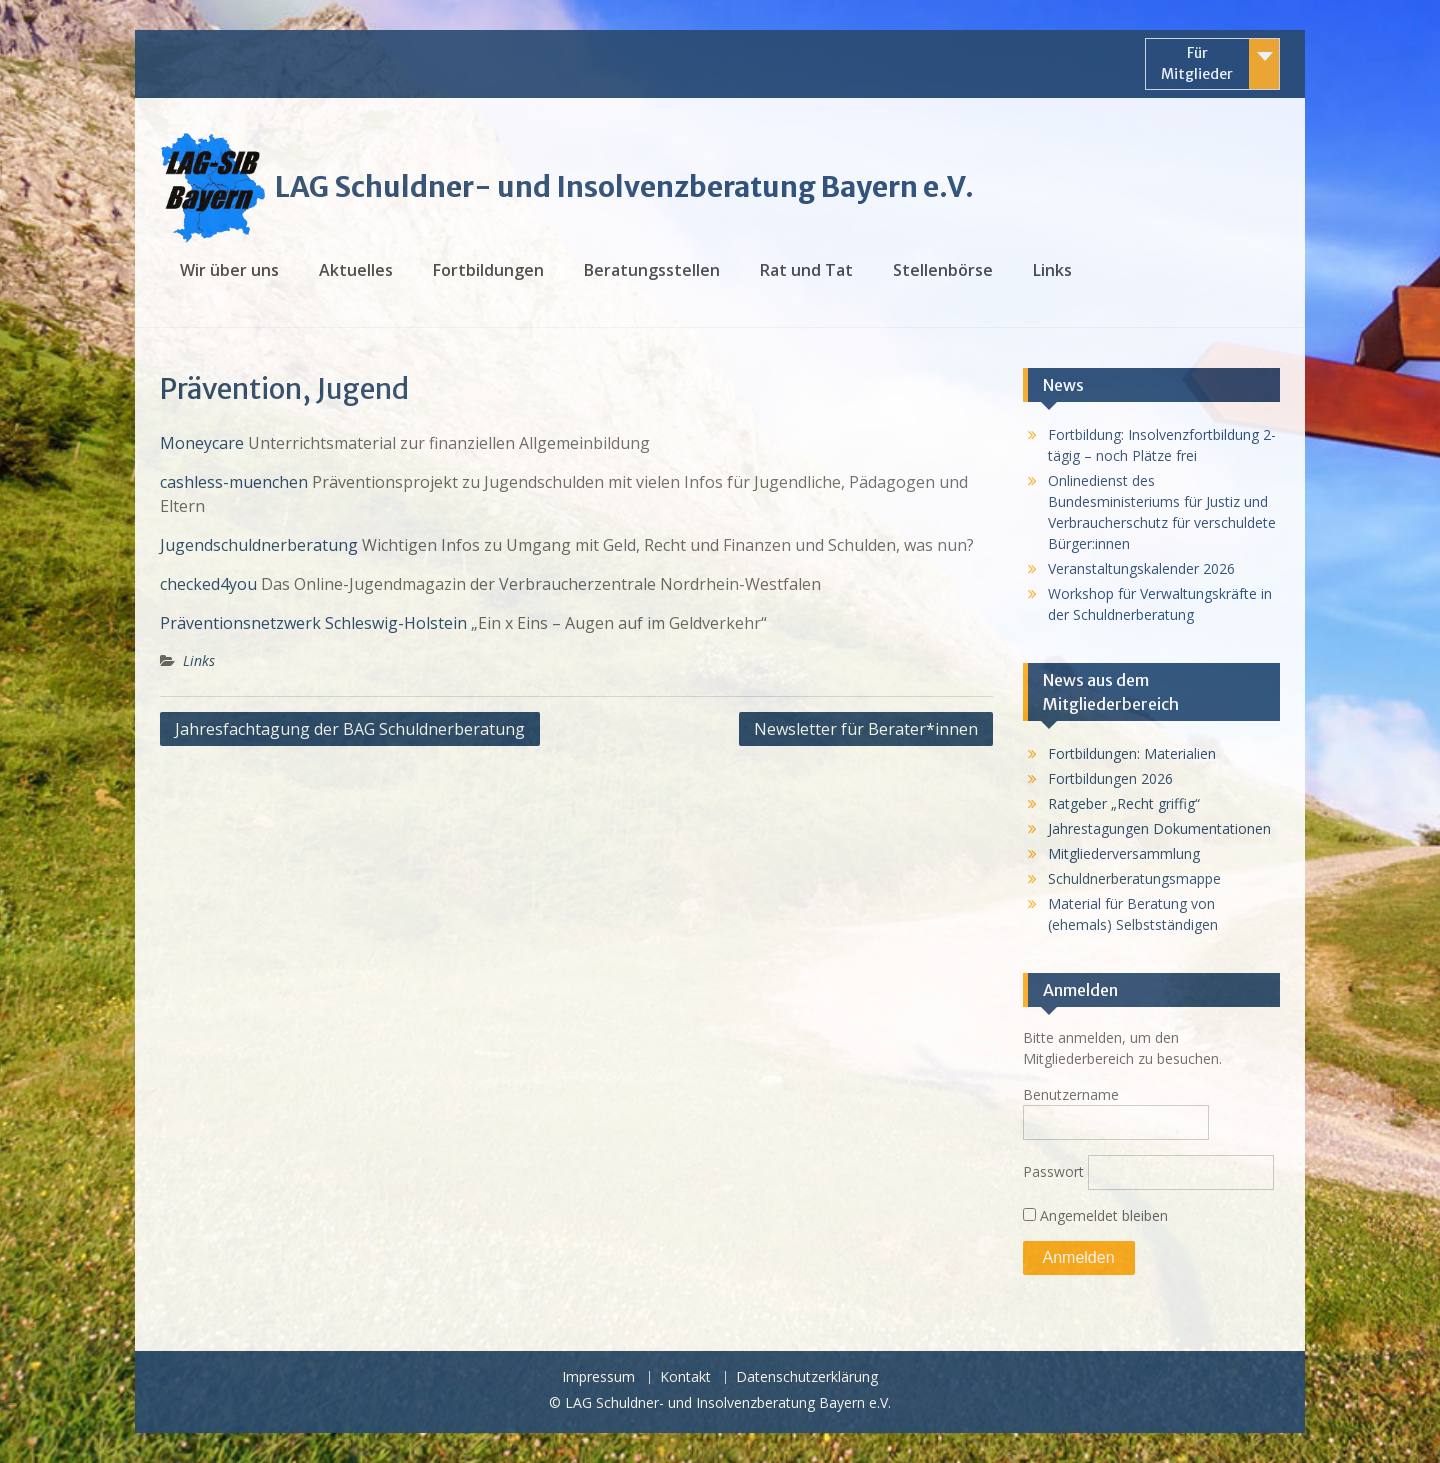 The height and width of the screenshot is (1463, 1440). What do you see at coordinates (1124, 803) in the screenshot?
I see `Ratgeber „Recht griffig“` at bounding box center [1124, 803].